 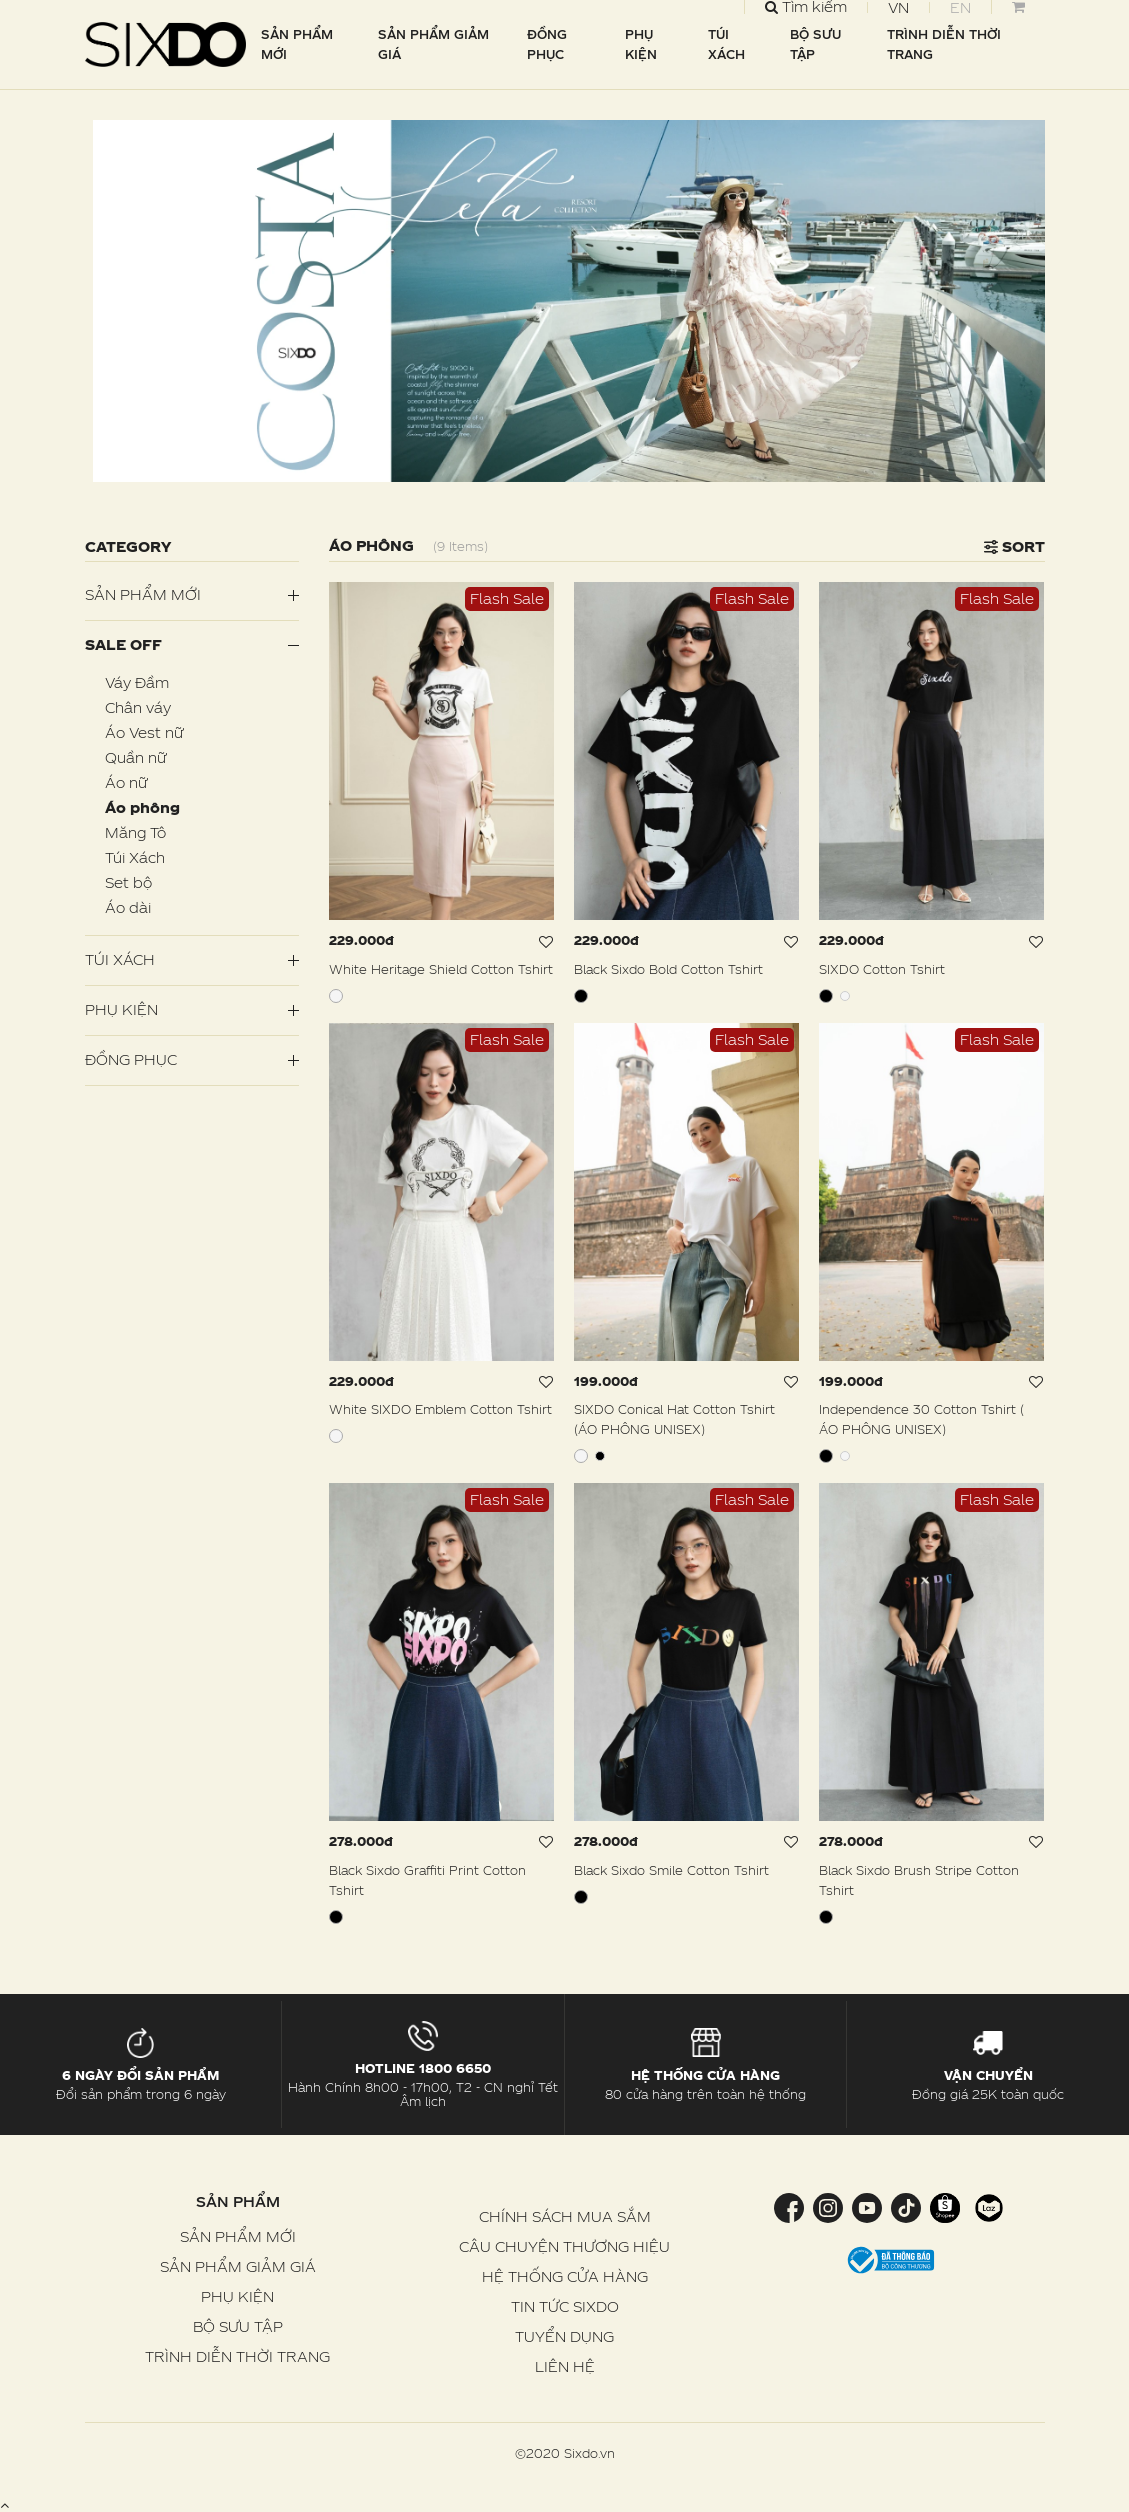 I want to click on White SIXDO Emblem Cotton Tshirt, so click(x=440, y=1409).